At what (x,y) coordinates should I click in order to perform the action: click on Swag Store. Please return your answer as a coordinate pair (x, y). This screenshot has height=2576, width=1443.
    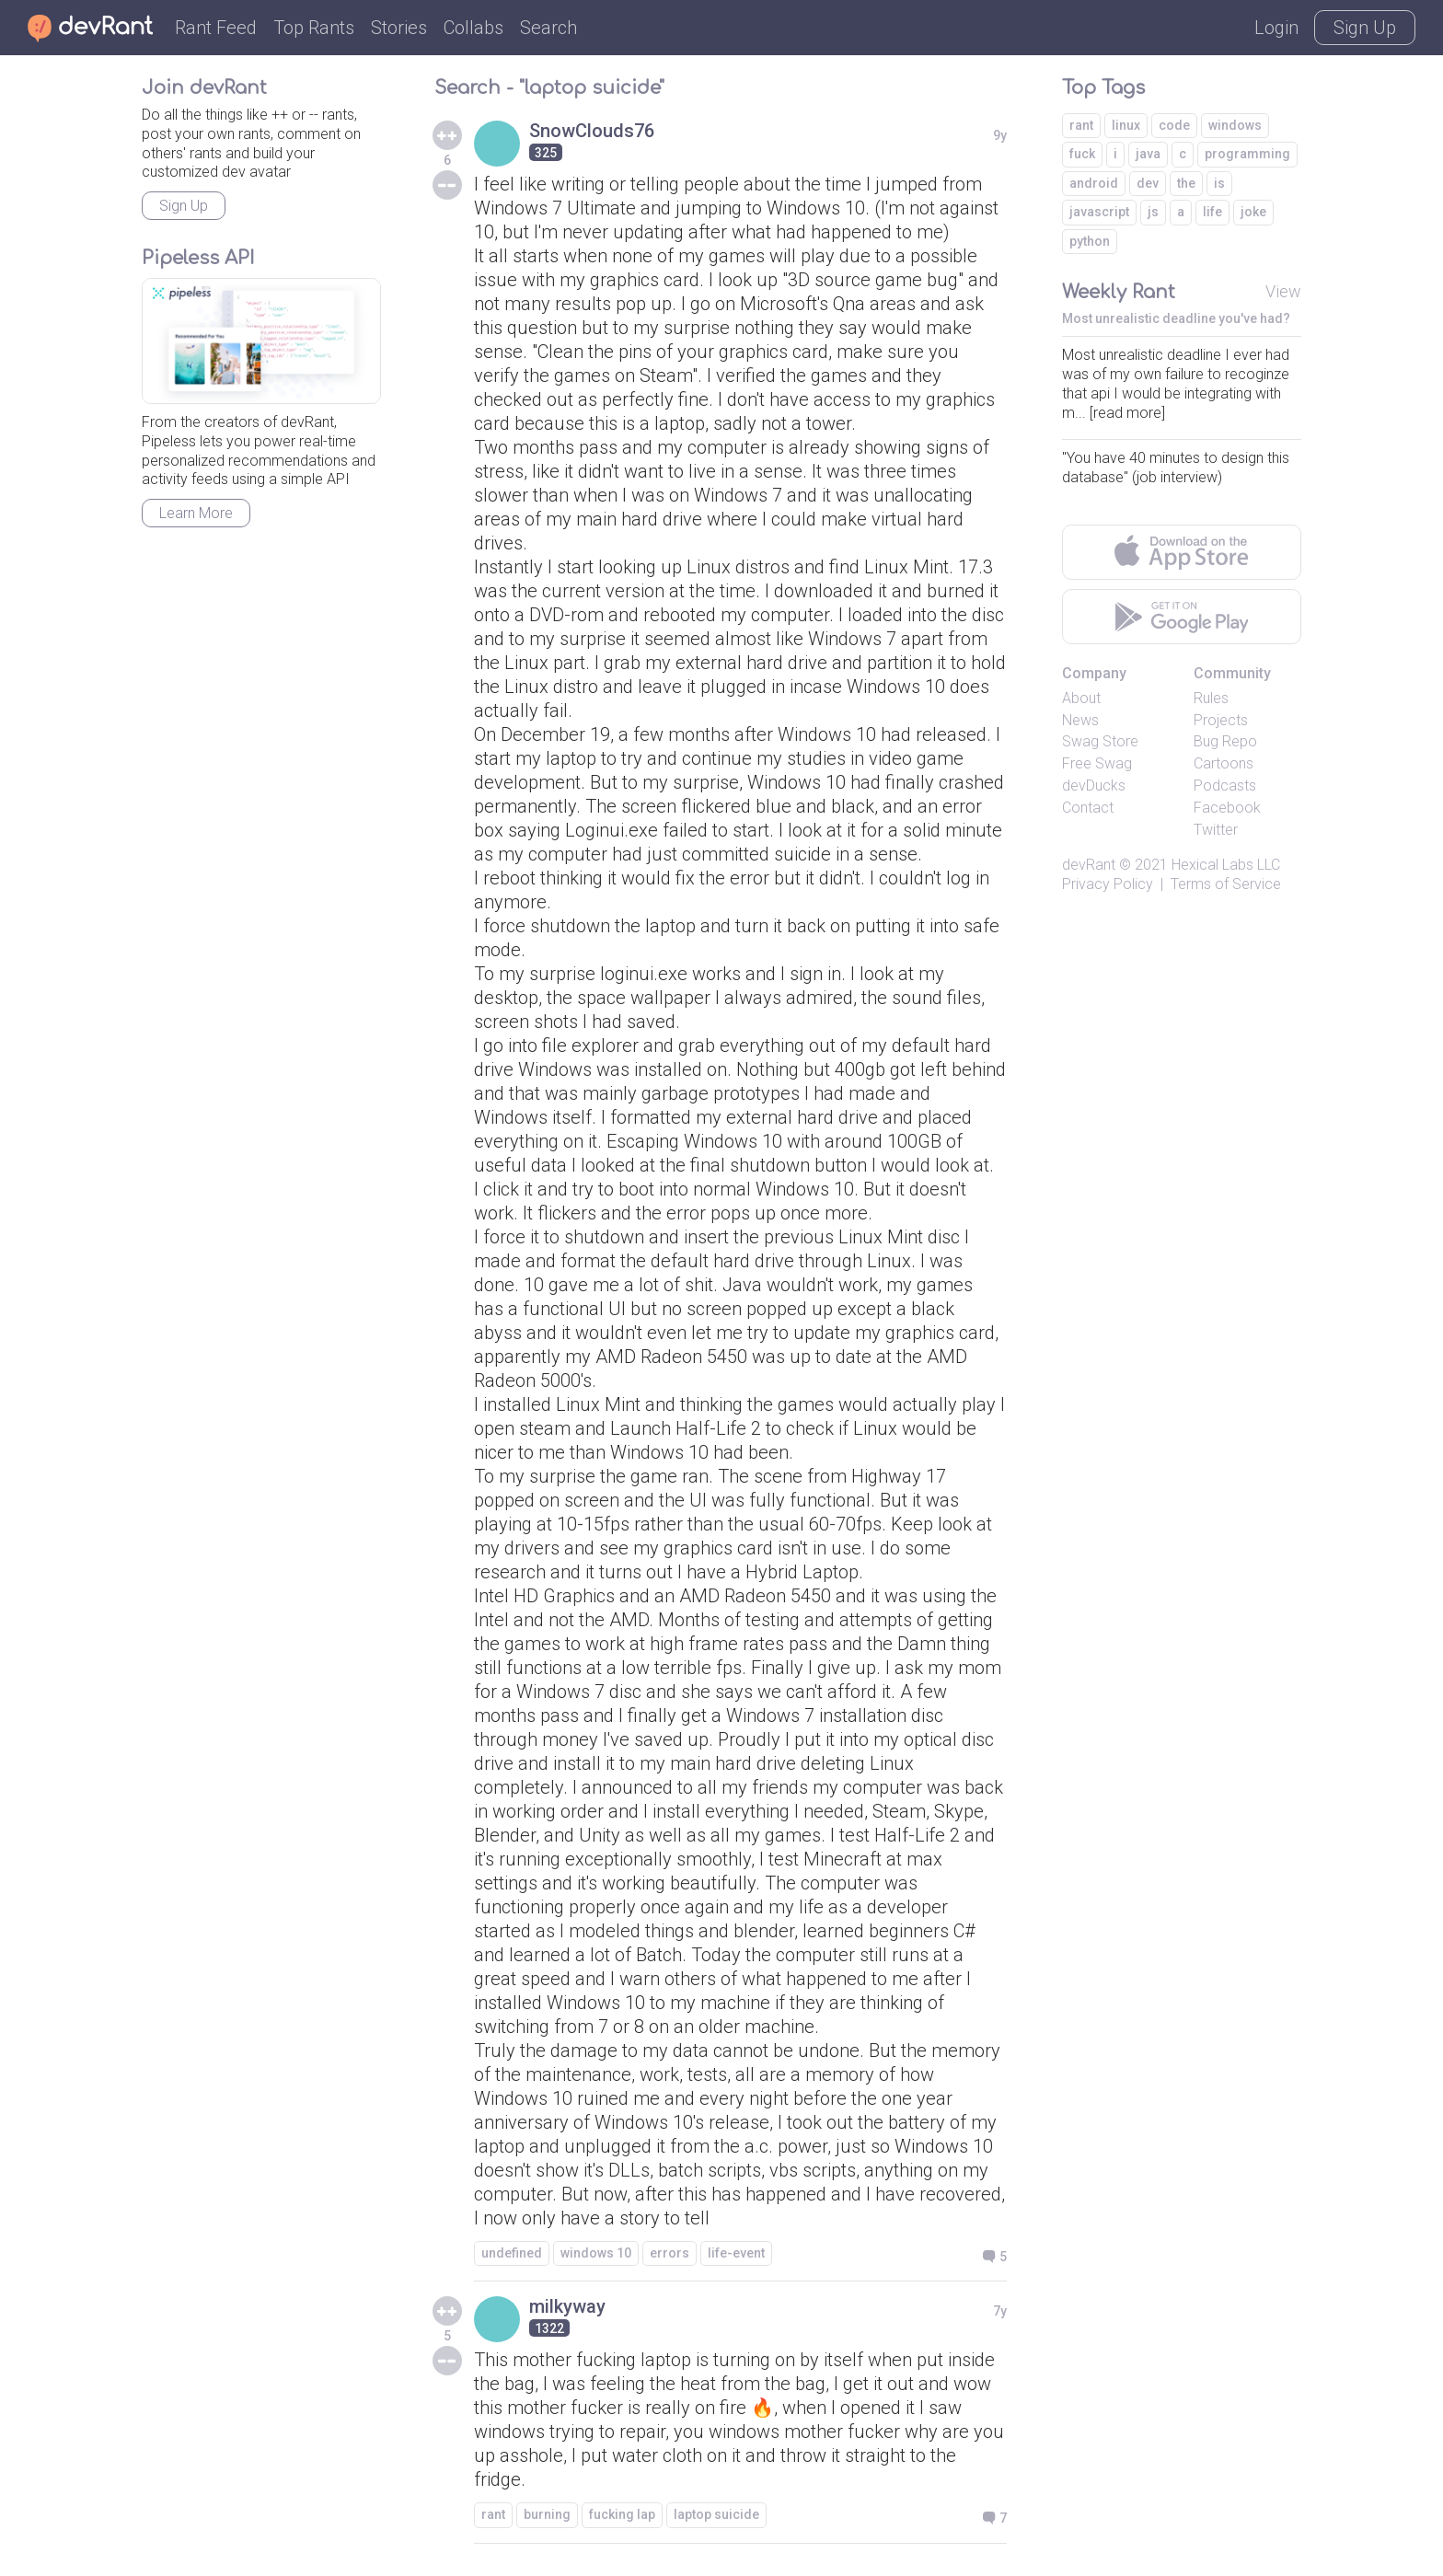
    Looking at the image, I should click on (1100, 741).